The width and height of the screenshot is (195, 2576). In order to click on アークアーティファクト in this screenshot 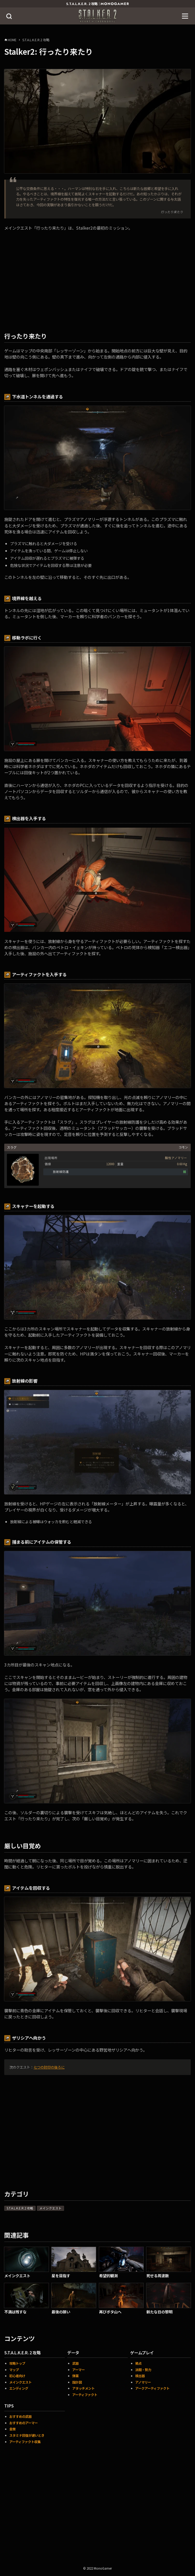, I will do `click(152, 2388)`.